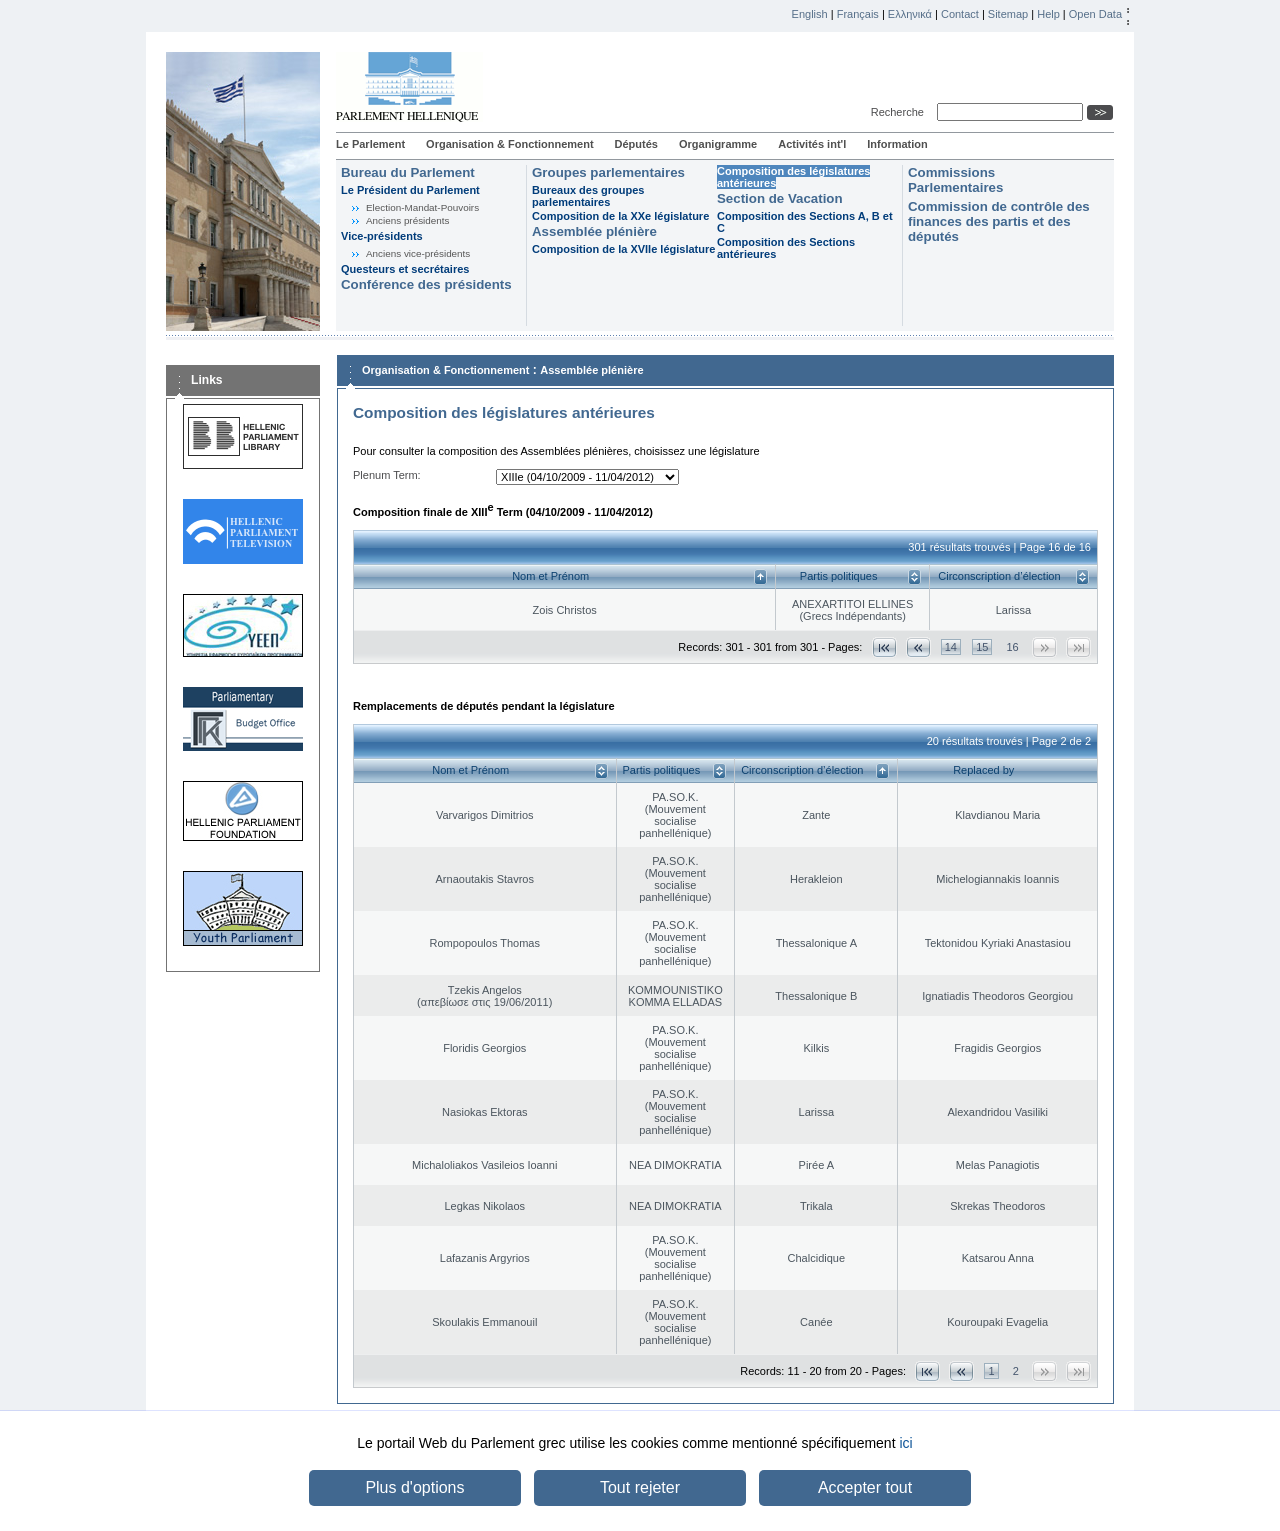 The width and height of the screenshot is (1280, 1531). What do you see at coordinates (982, 647) in the screenshot?
I see `15` at bounding box center [982, 647].